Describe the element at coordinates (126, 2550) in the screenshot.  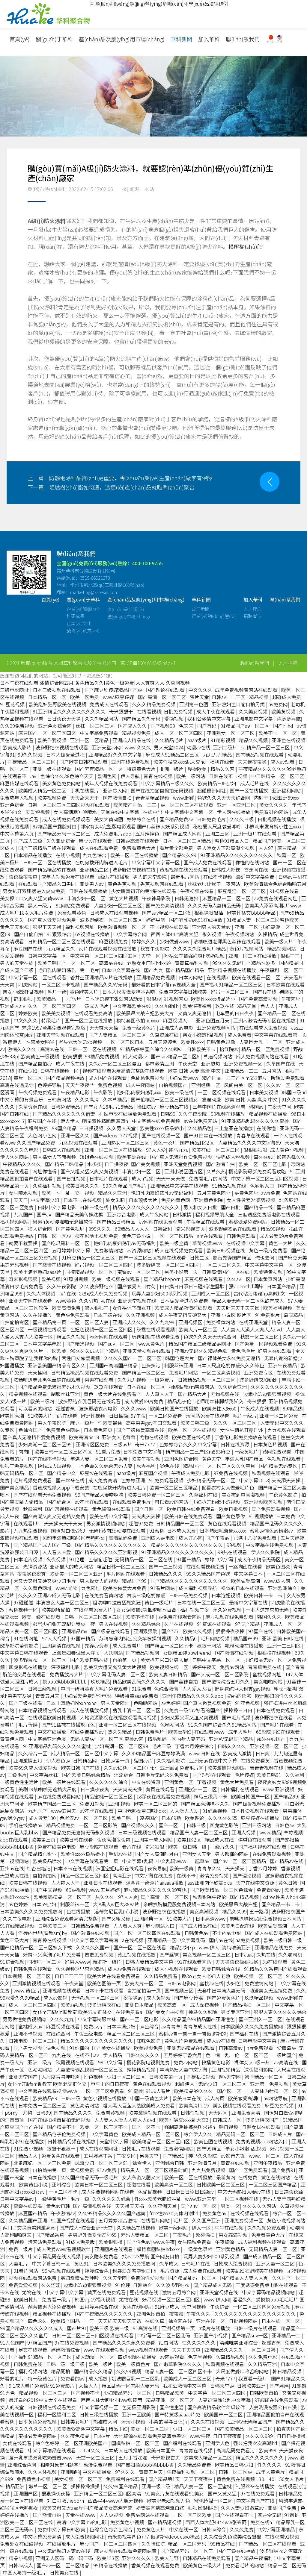
I see `麻豆视频在线观看免费网站黄` at that location.